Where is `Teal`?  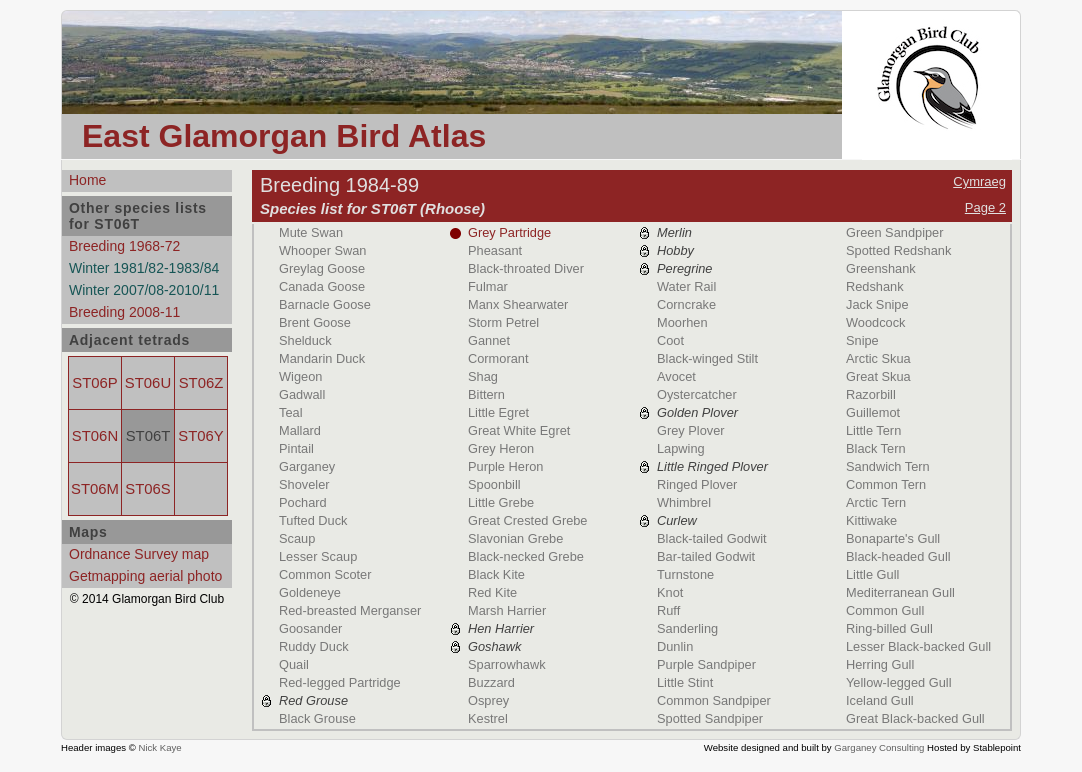 Teal is located at coordinates (290, 412).